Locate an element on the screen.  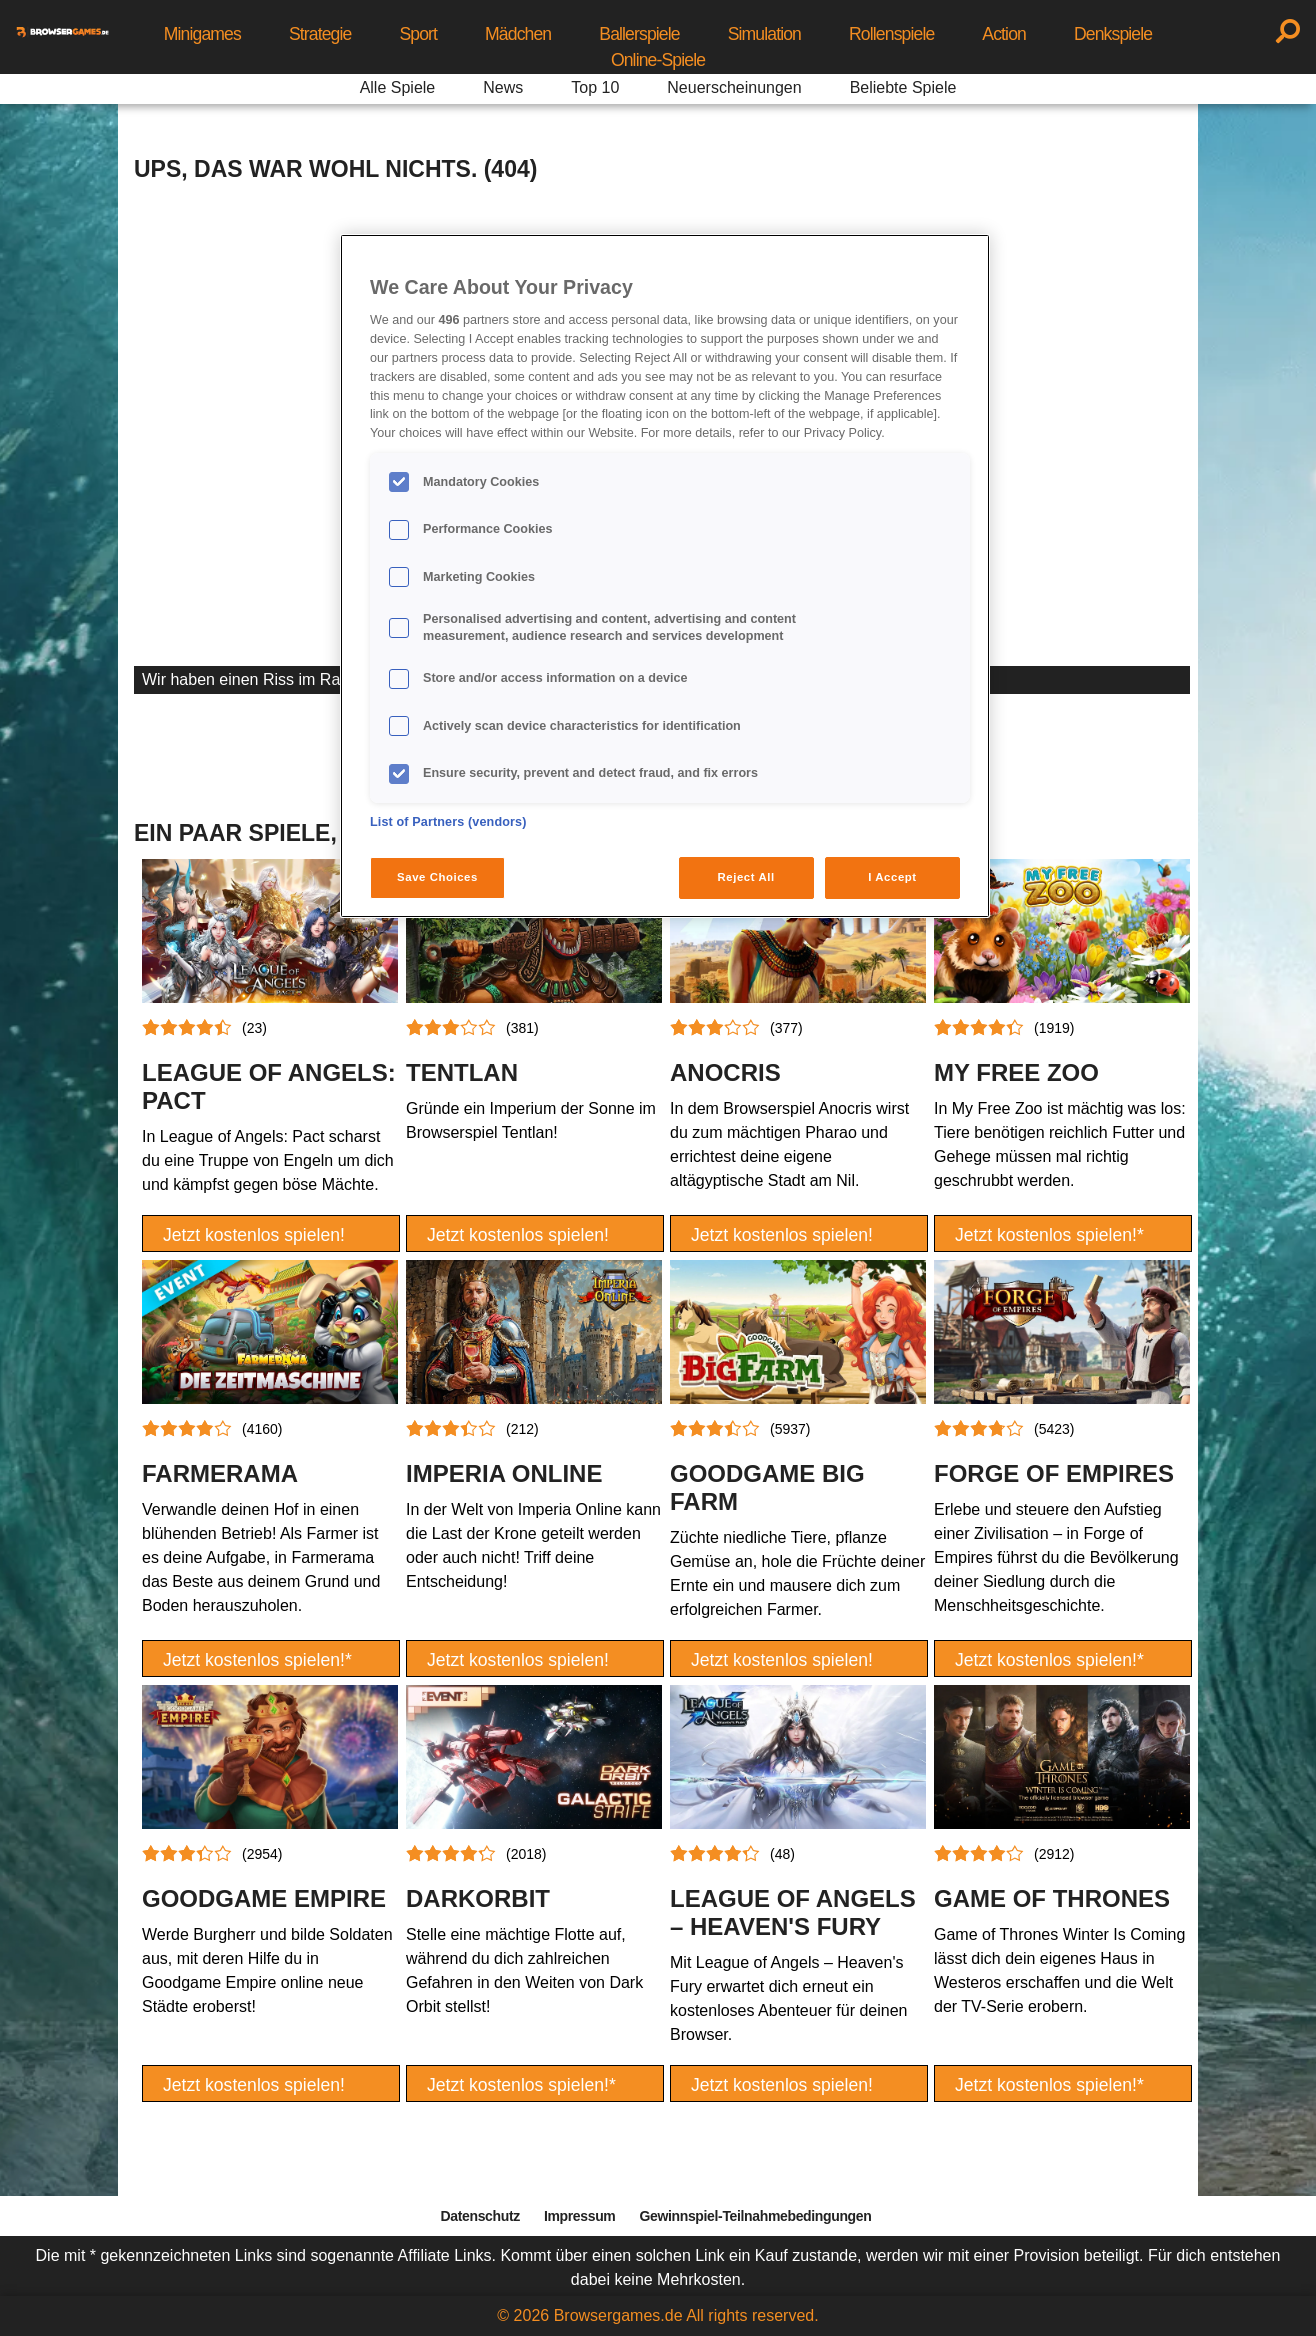
Reject All is located at coordinates (746, 877).